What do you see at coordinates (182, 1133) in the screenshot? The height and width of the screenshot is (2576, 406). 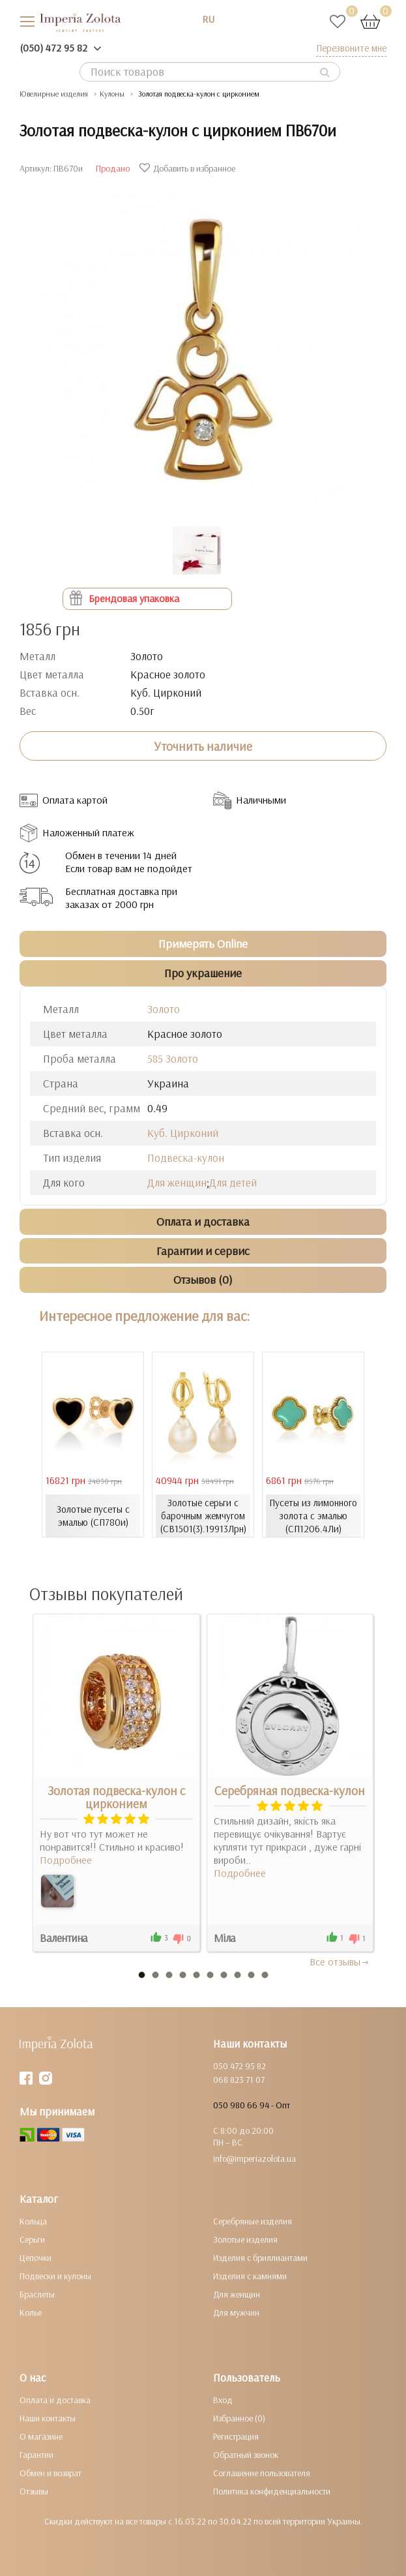 I see `Куб. Цирконий` at bounding box center [182, 1133].